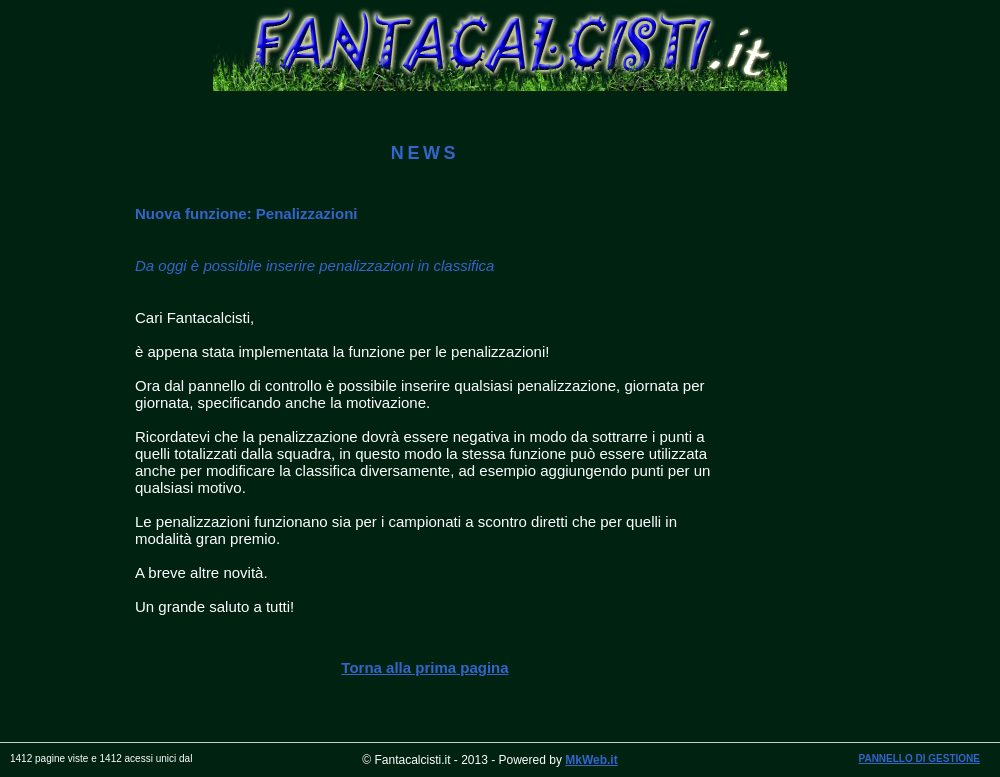  Describe the element at coordinates (920, 758) in the screenshot. I see `PANNELLO DI GESTIONE` at that location.